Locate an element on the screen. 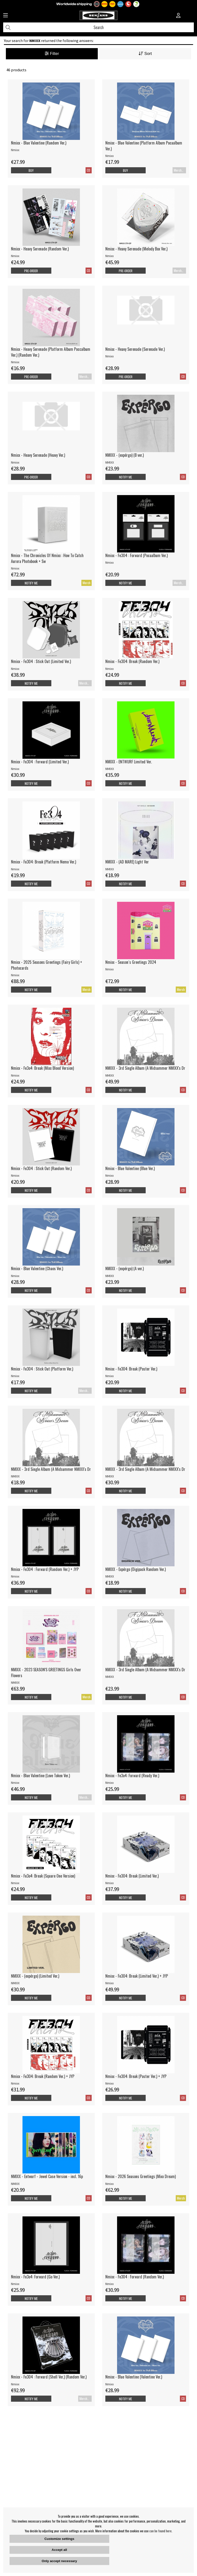  Nmixx [Nmixx - Fe3O4: Break (Limited Ver.)] is located at coordinates (109, 1883).